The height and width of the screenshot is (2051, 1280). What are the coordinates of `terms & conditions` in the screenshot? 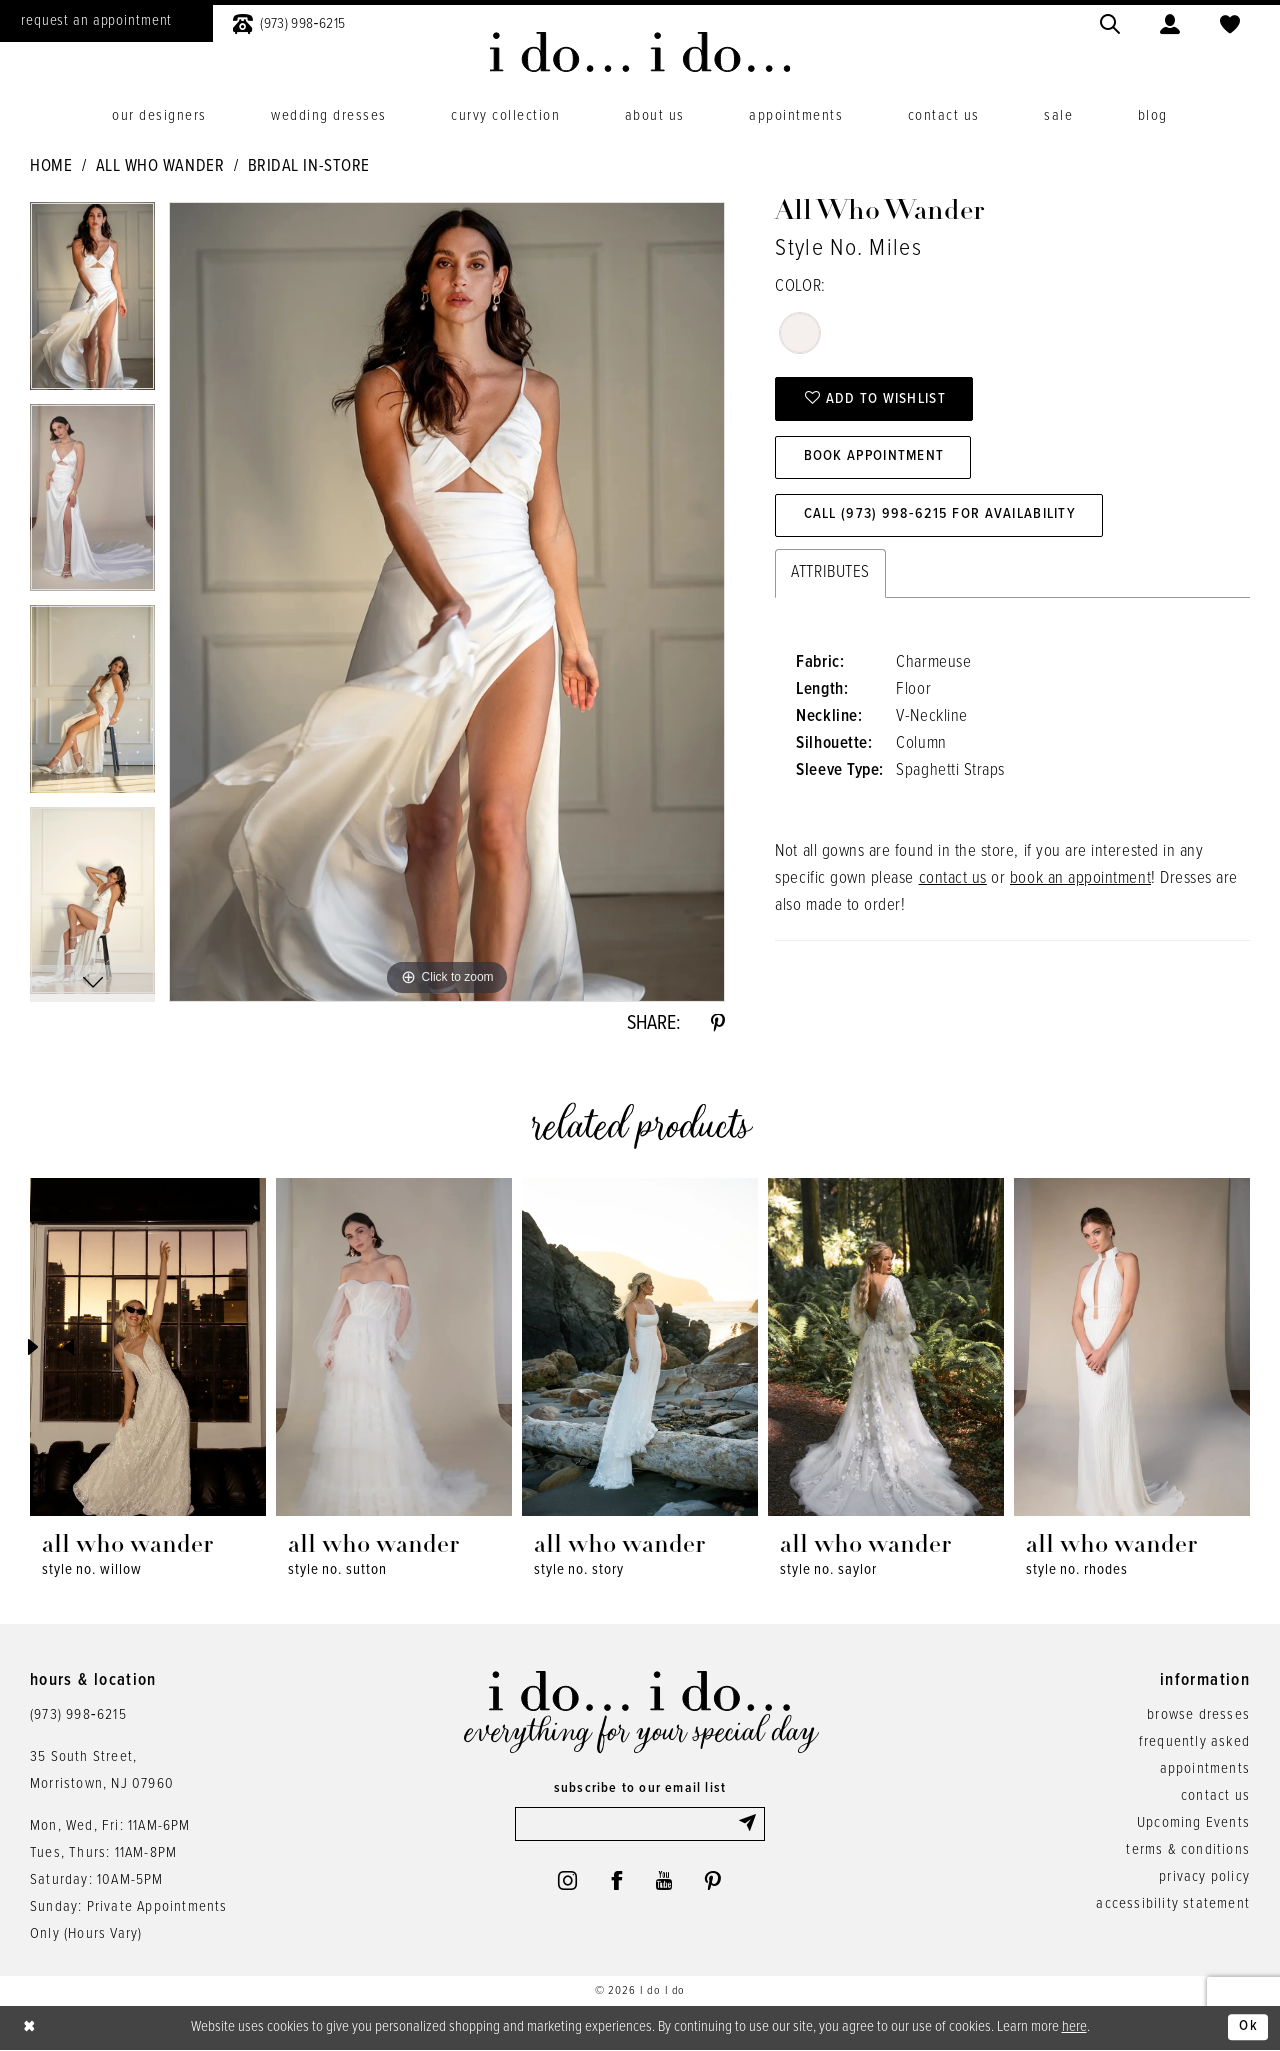 It's located at (1188, 1850).